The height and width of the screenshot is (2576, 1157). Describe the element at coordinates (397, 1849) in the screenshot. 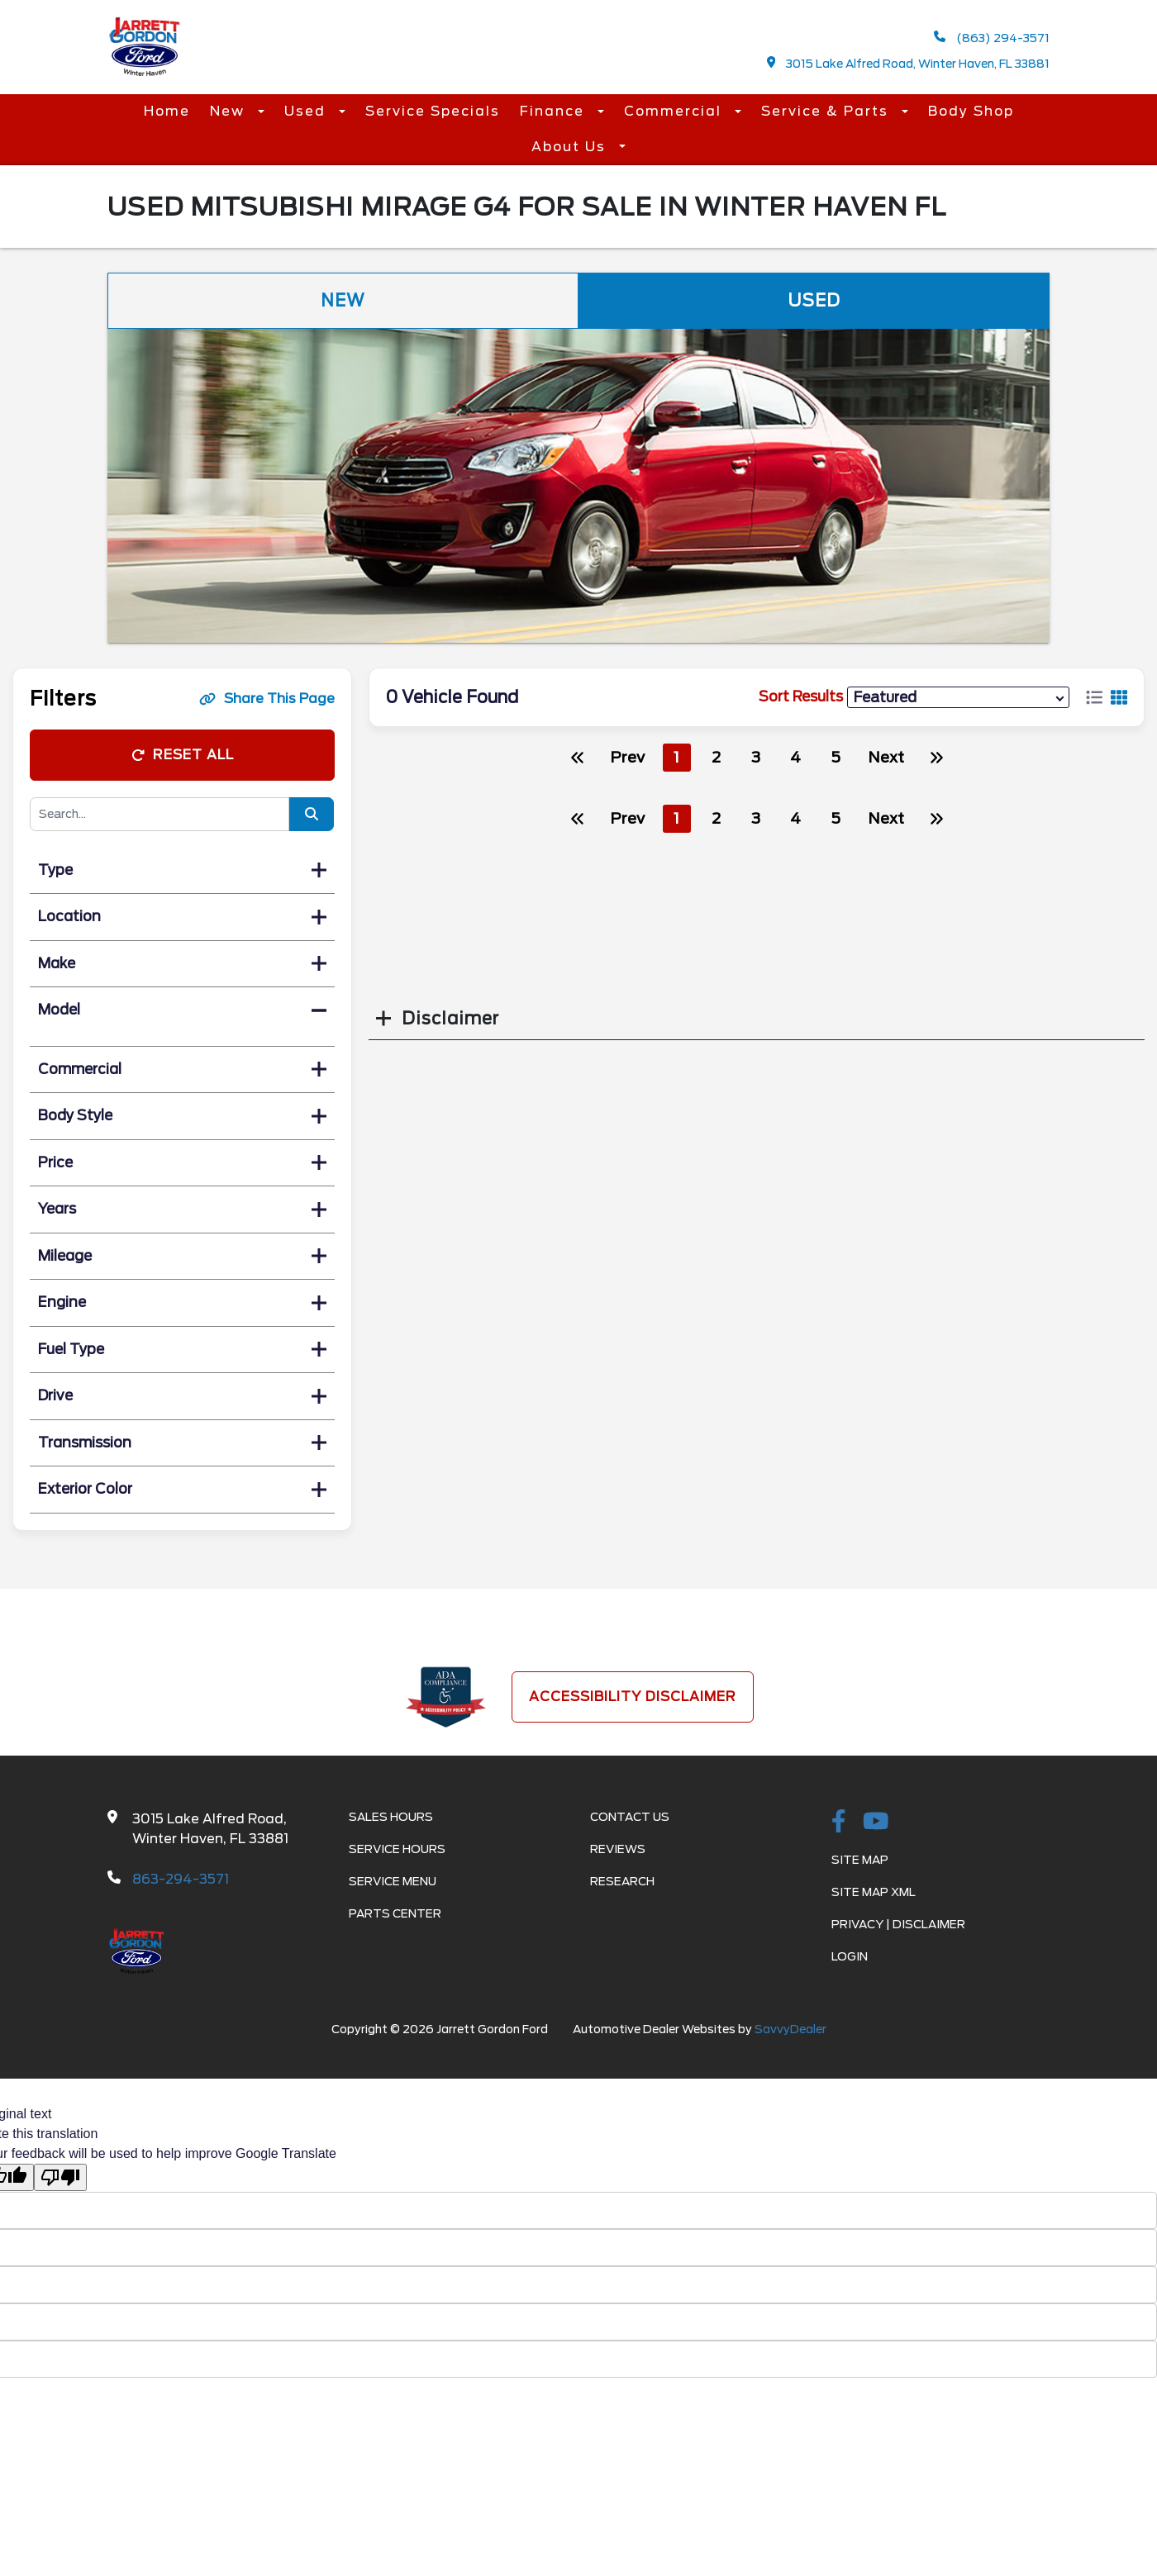

I see `Service Hours` at that location.